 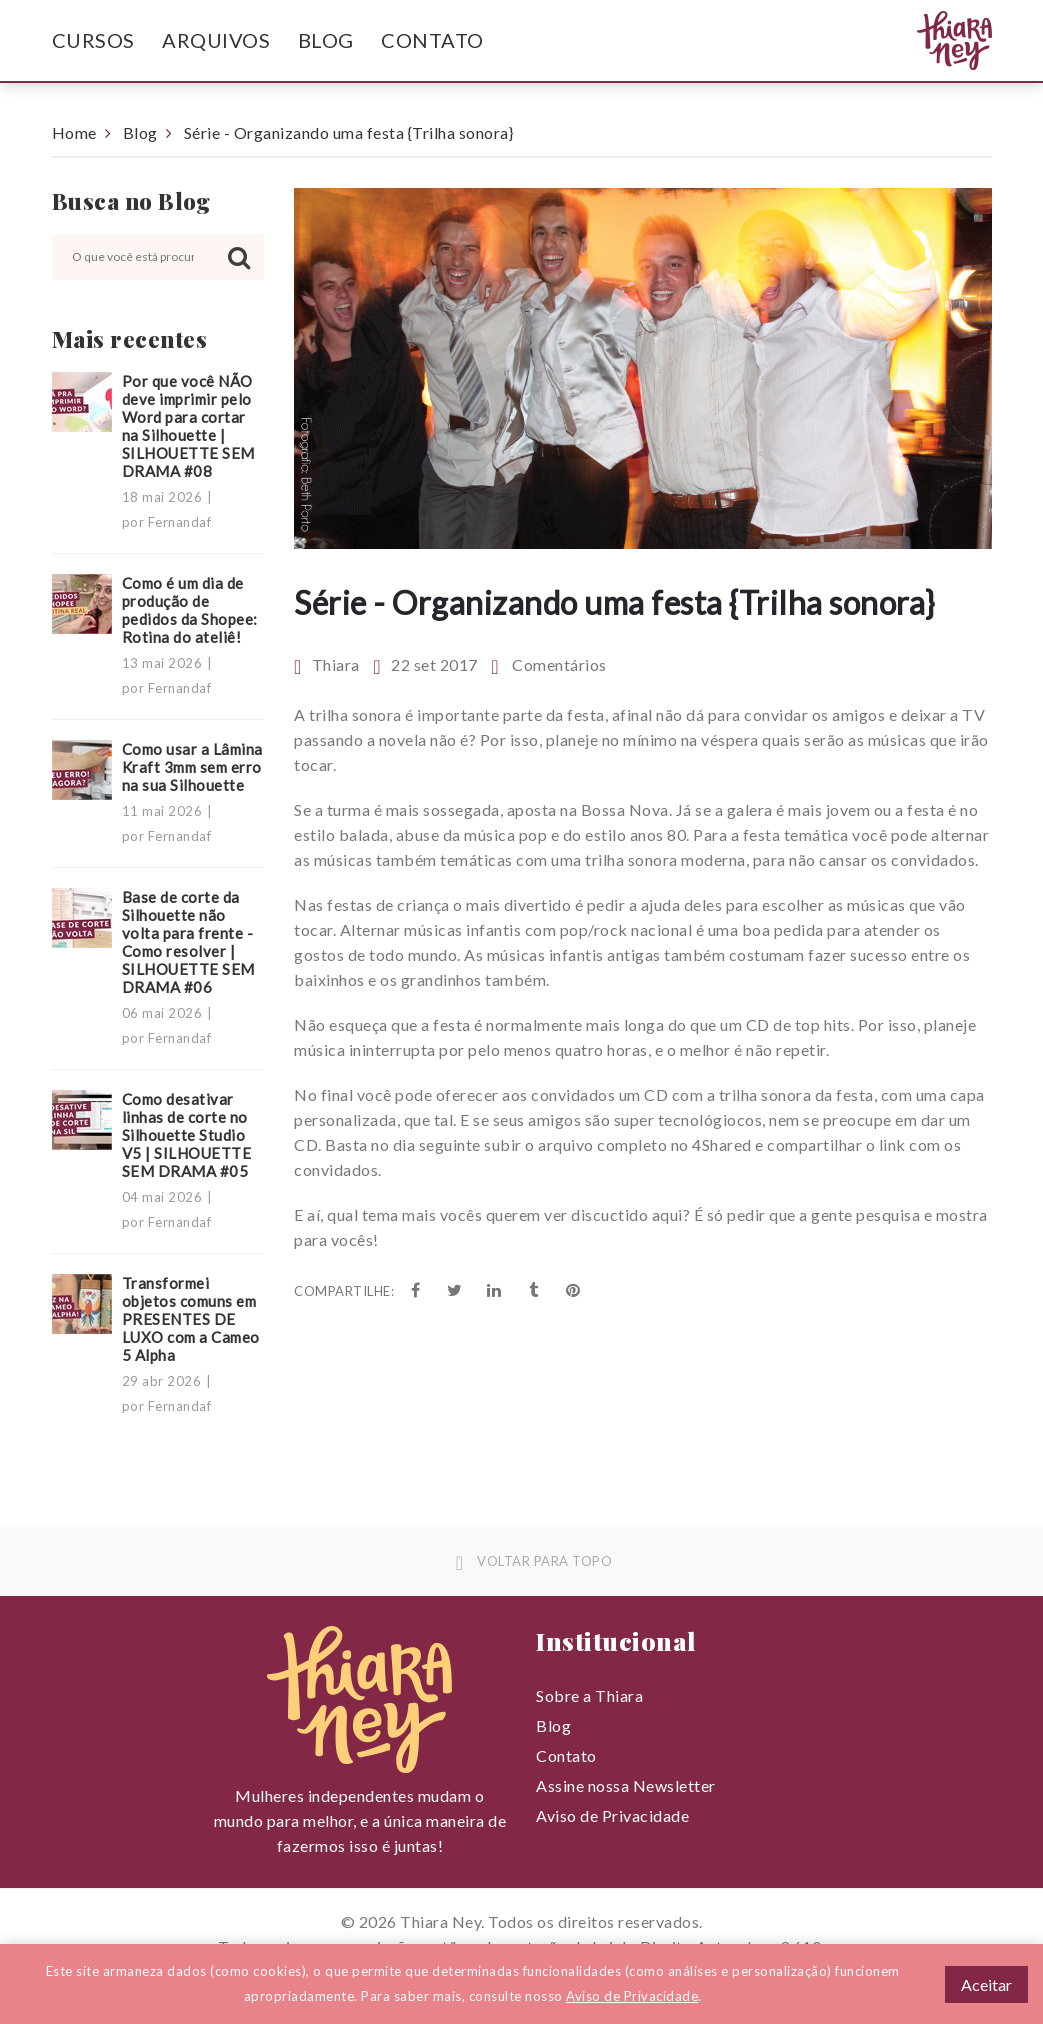 I want to click on Como desativar linhas de corte no Silhouette Studio V5 | SILHOUETTE SEM DRAMA #05, so click(x=187, y=1135).